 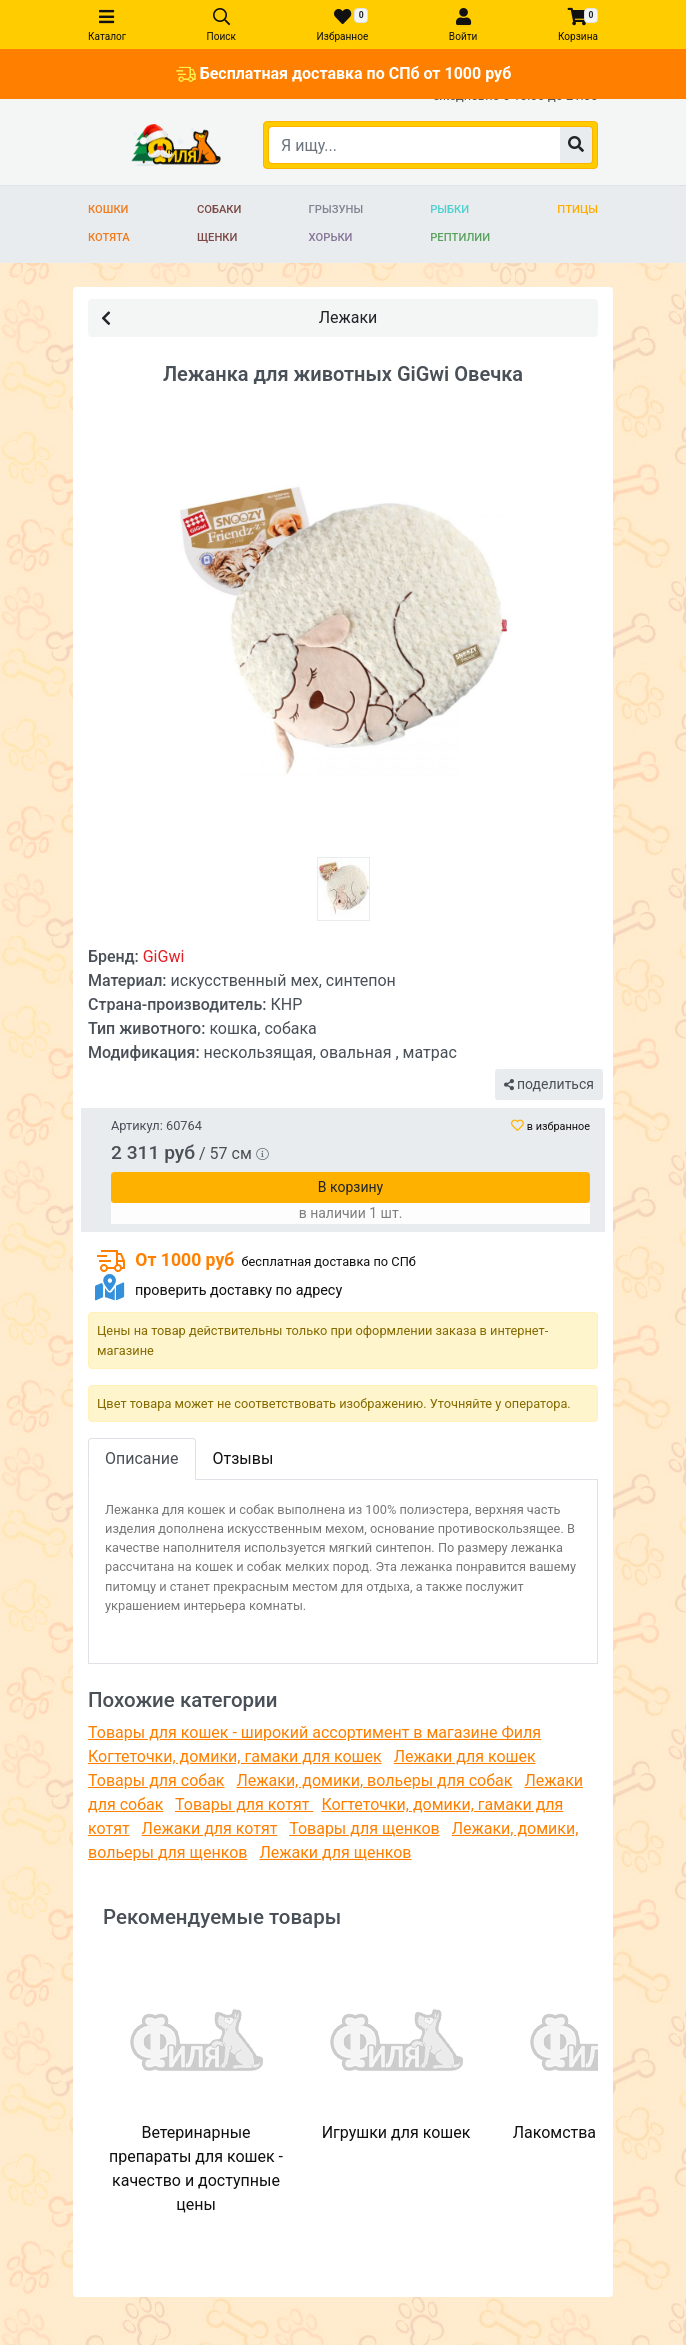 I want to click on Товары для кошек - широкий ассортимент в магазине Филя, so click(x=314, y=1732).